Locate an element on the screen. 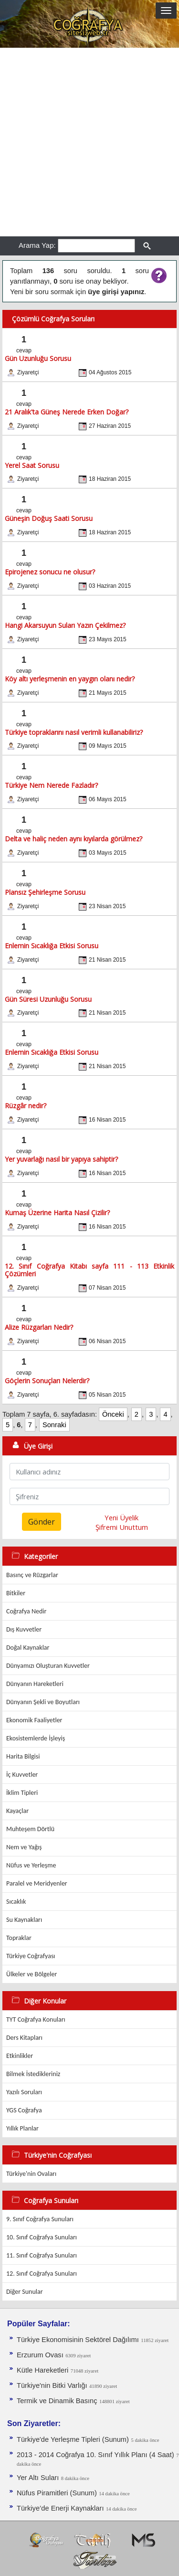  Yer Altı Suları is located at coordinates (38, 2477).